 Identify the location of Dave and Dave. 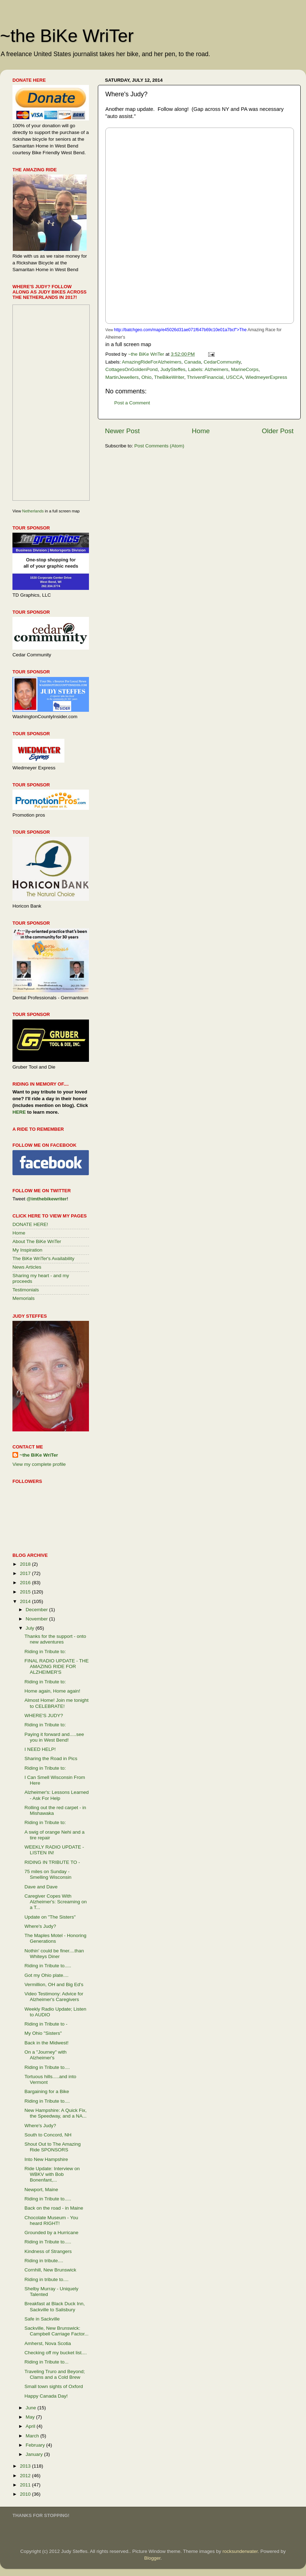
(41, 1886).